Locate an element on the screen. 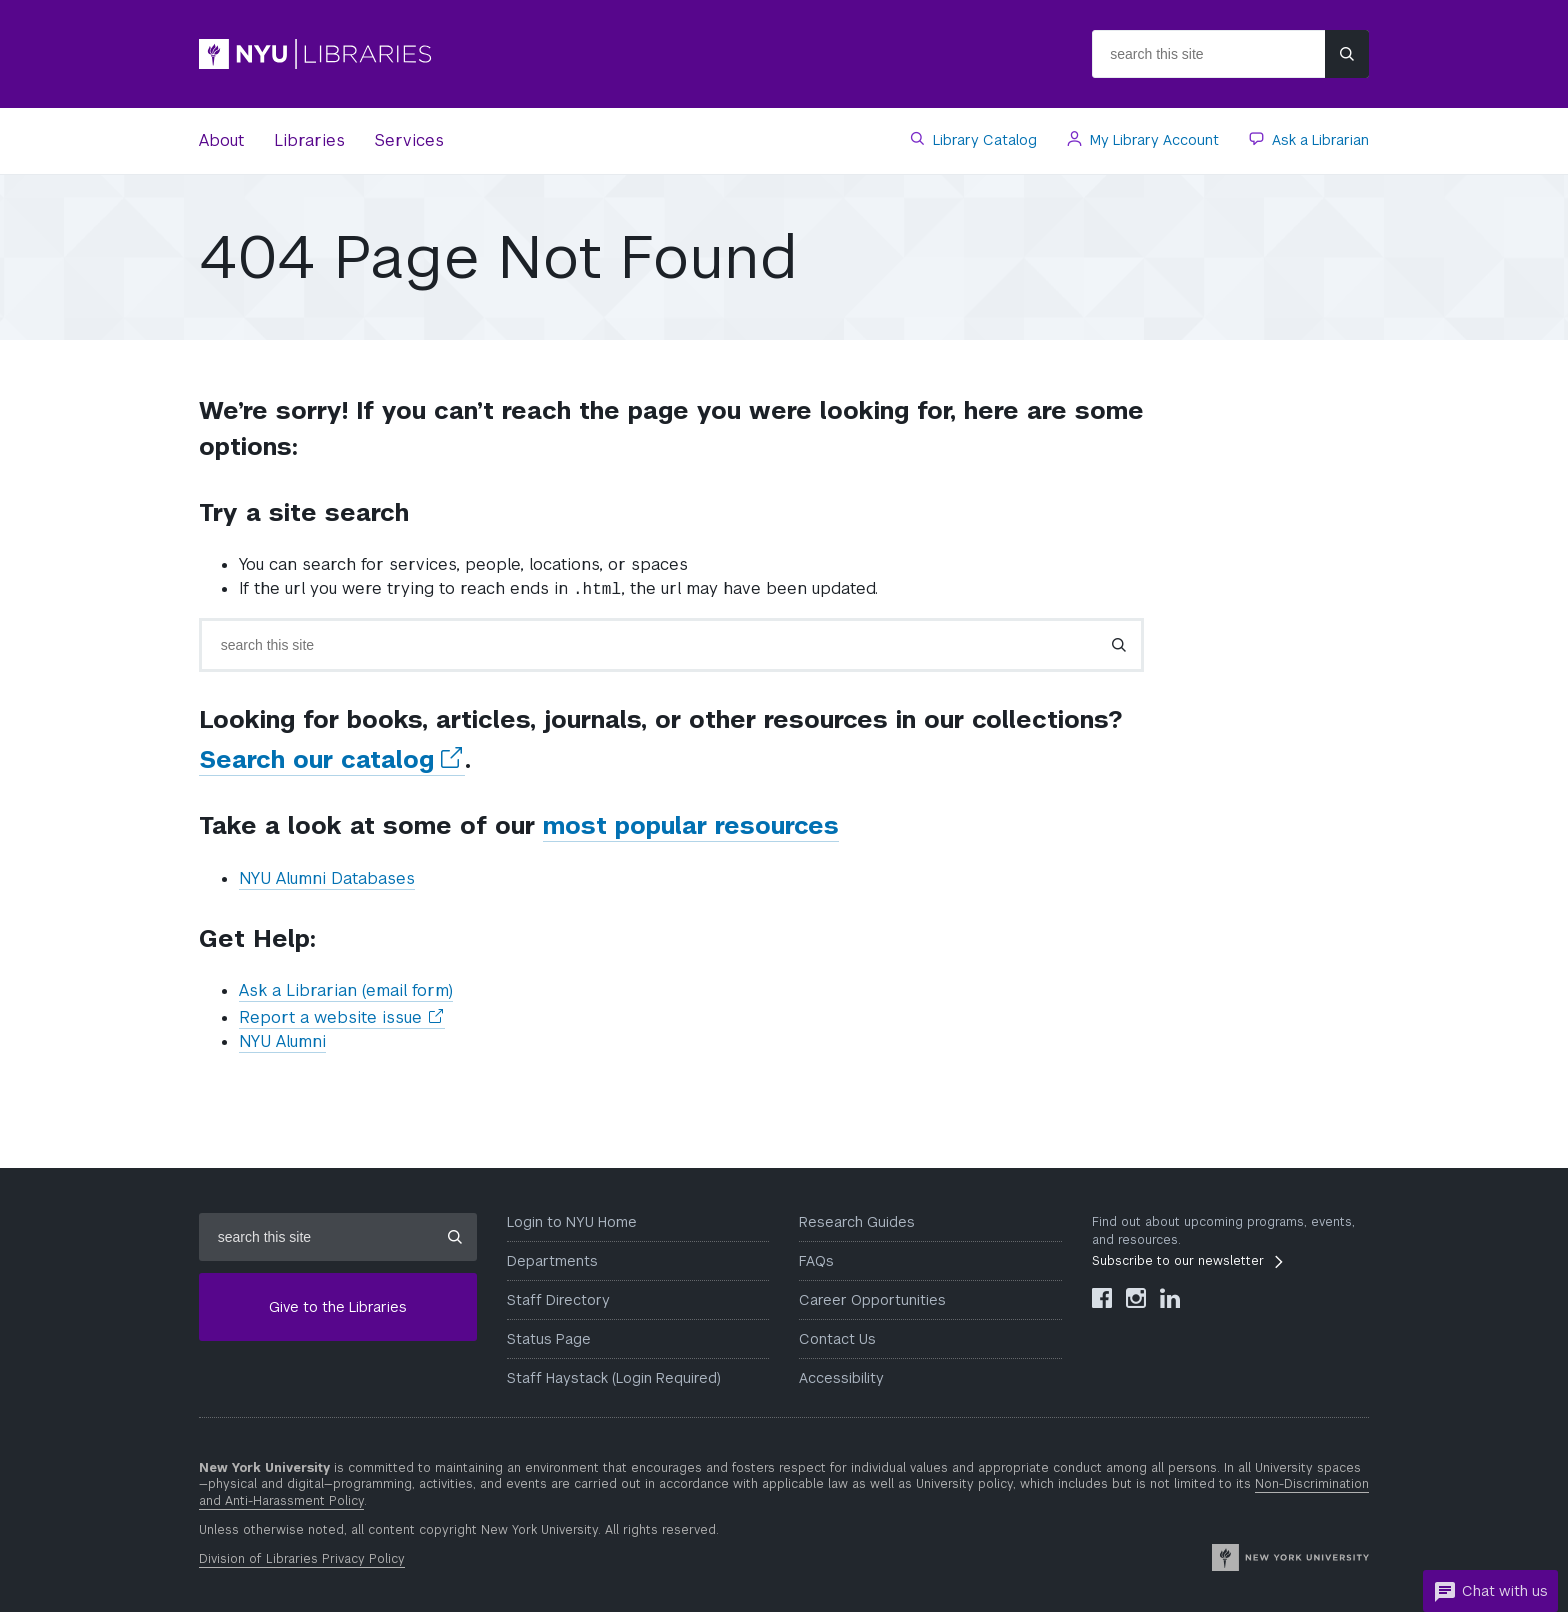 Image resolution: width=1568 pixels, height=1612 pixels. My Library Account is located at coordinates (1152, 140).